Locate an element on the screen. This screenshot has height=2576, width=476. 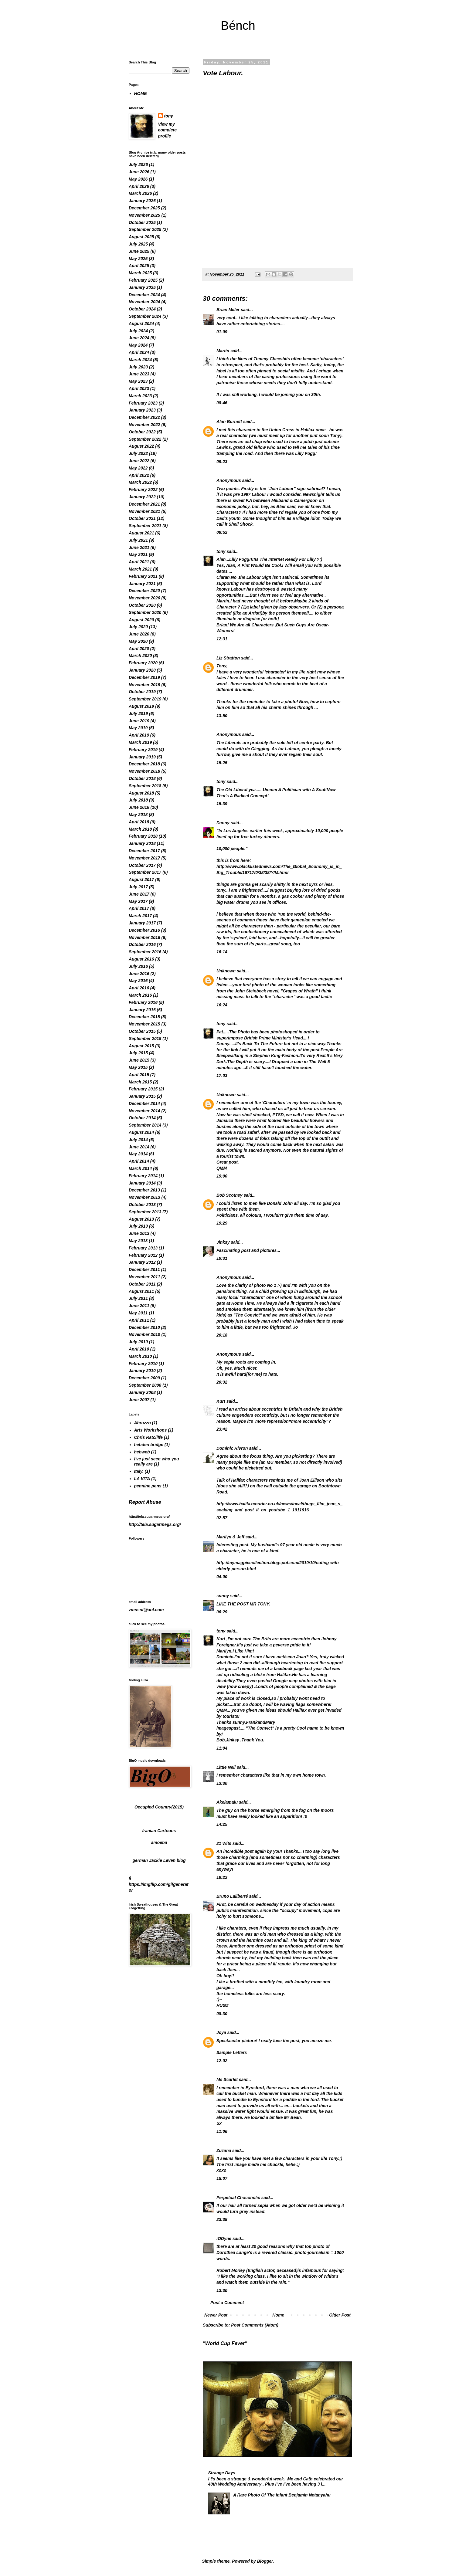
August 2025 is located at coordinates (141, 236).